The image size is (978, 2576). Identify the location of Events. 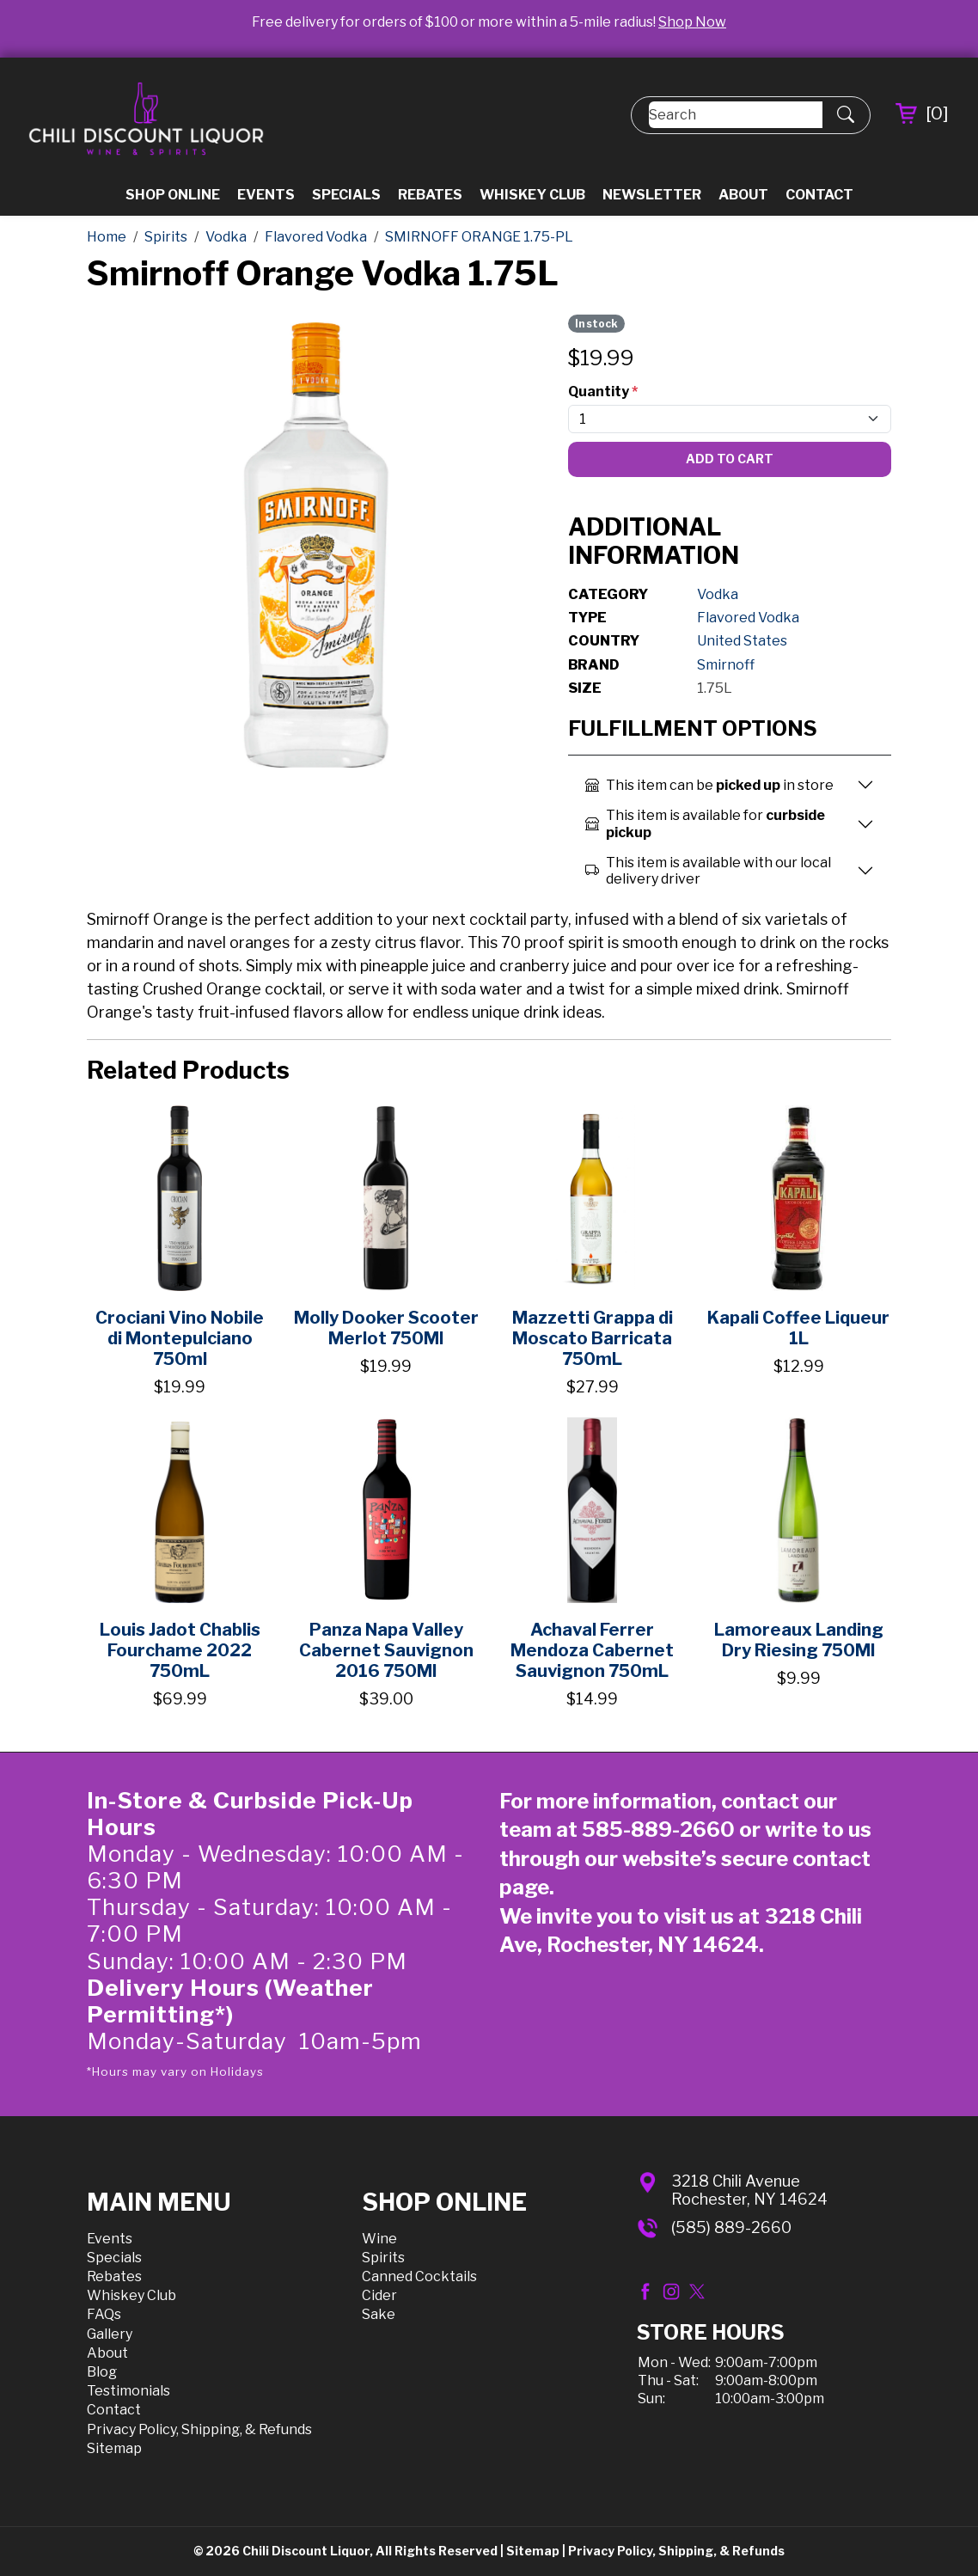
(266, 195).